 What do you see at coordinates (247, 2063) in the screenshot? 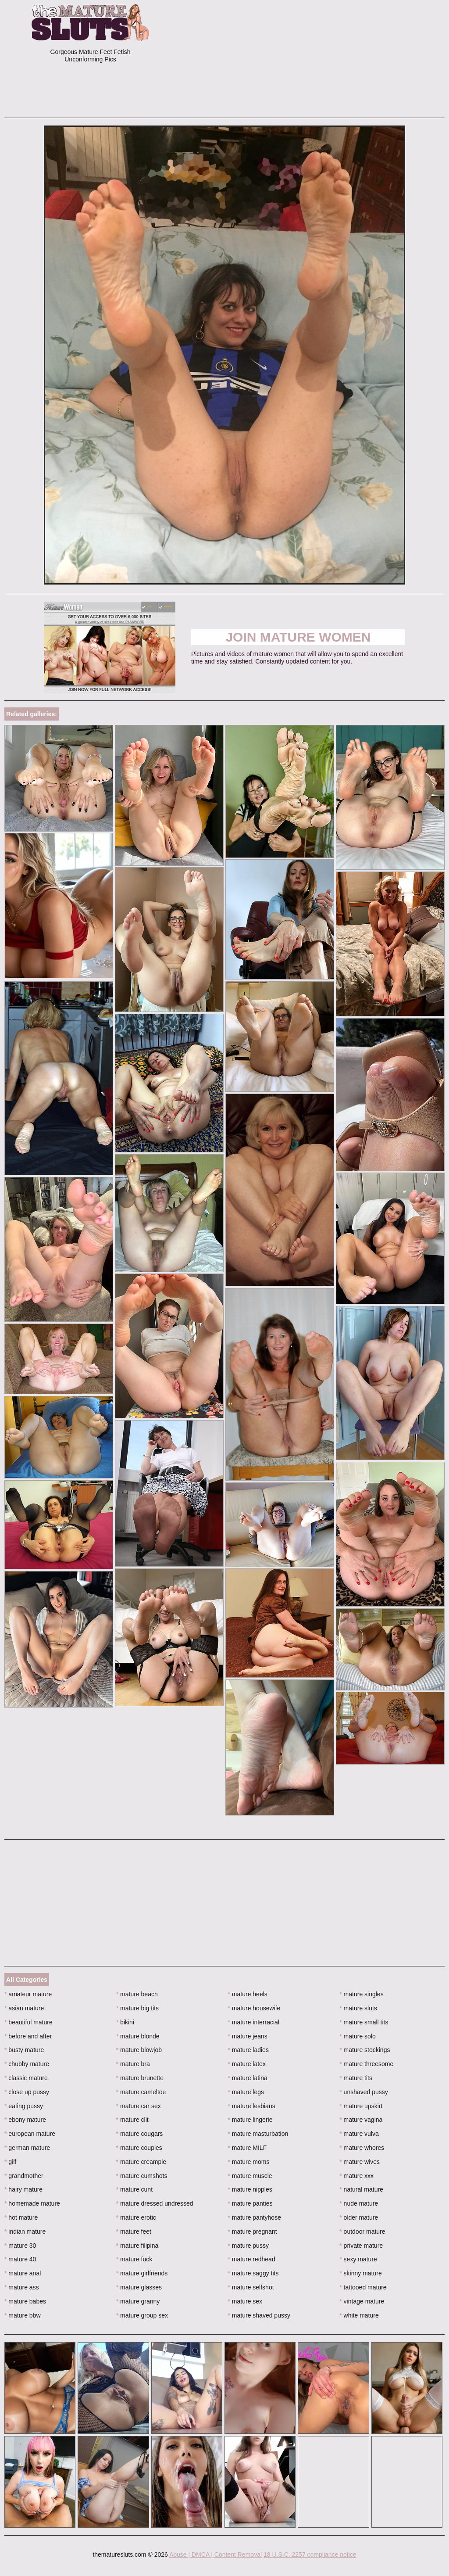
I see `mature latex` at bounding box center [247, 2063].